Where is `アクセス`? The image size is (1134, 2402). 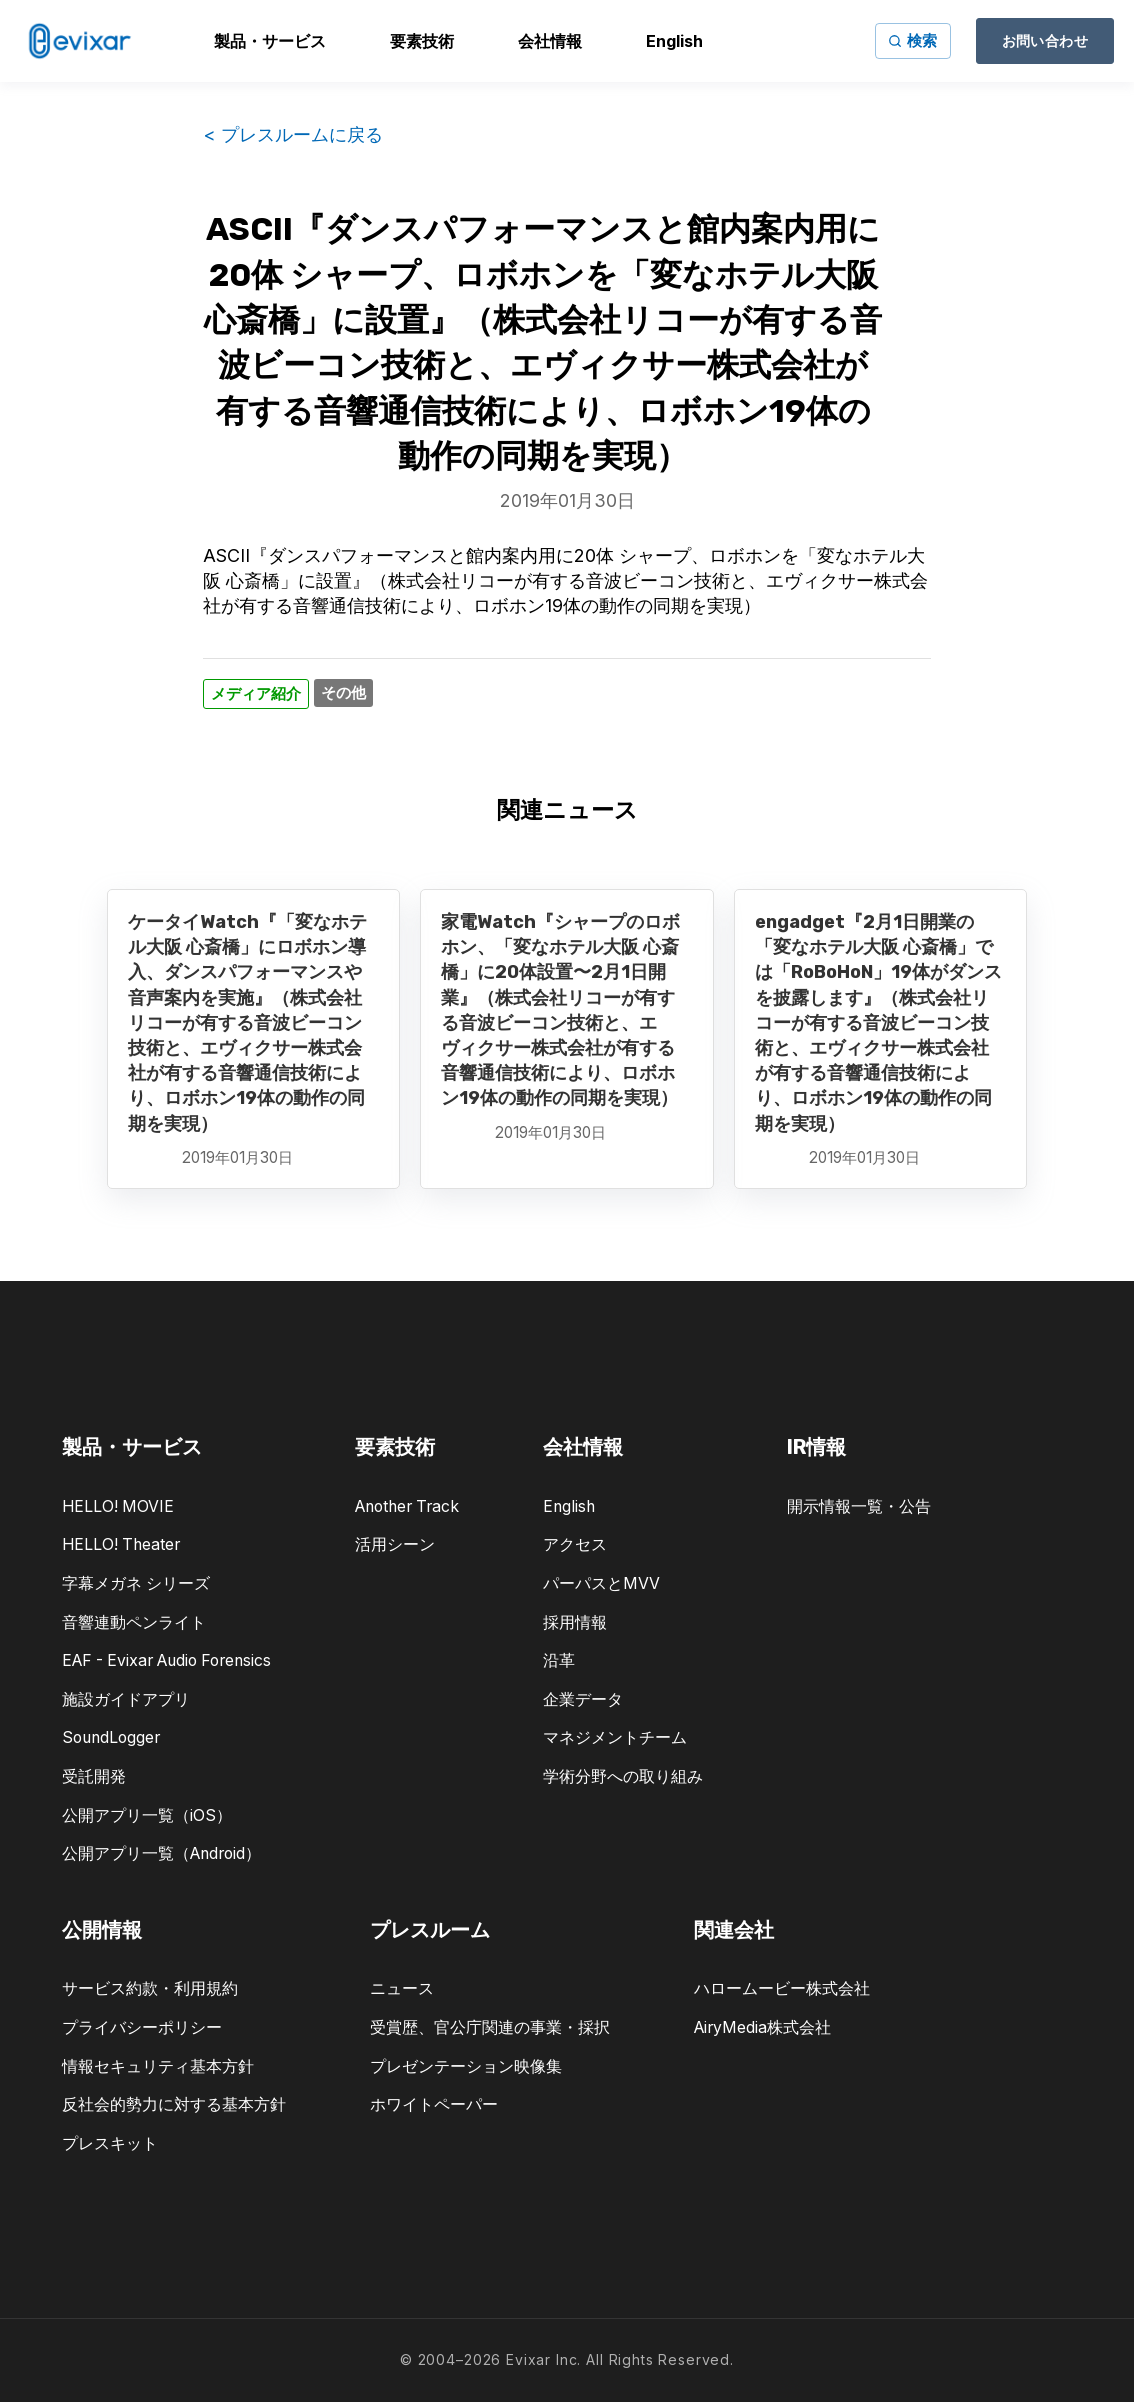
アクセス is located at coordinates (575, 1544).